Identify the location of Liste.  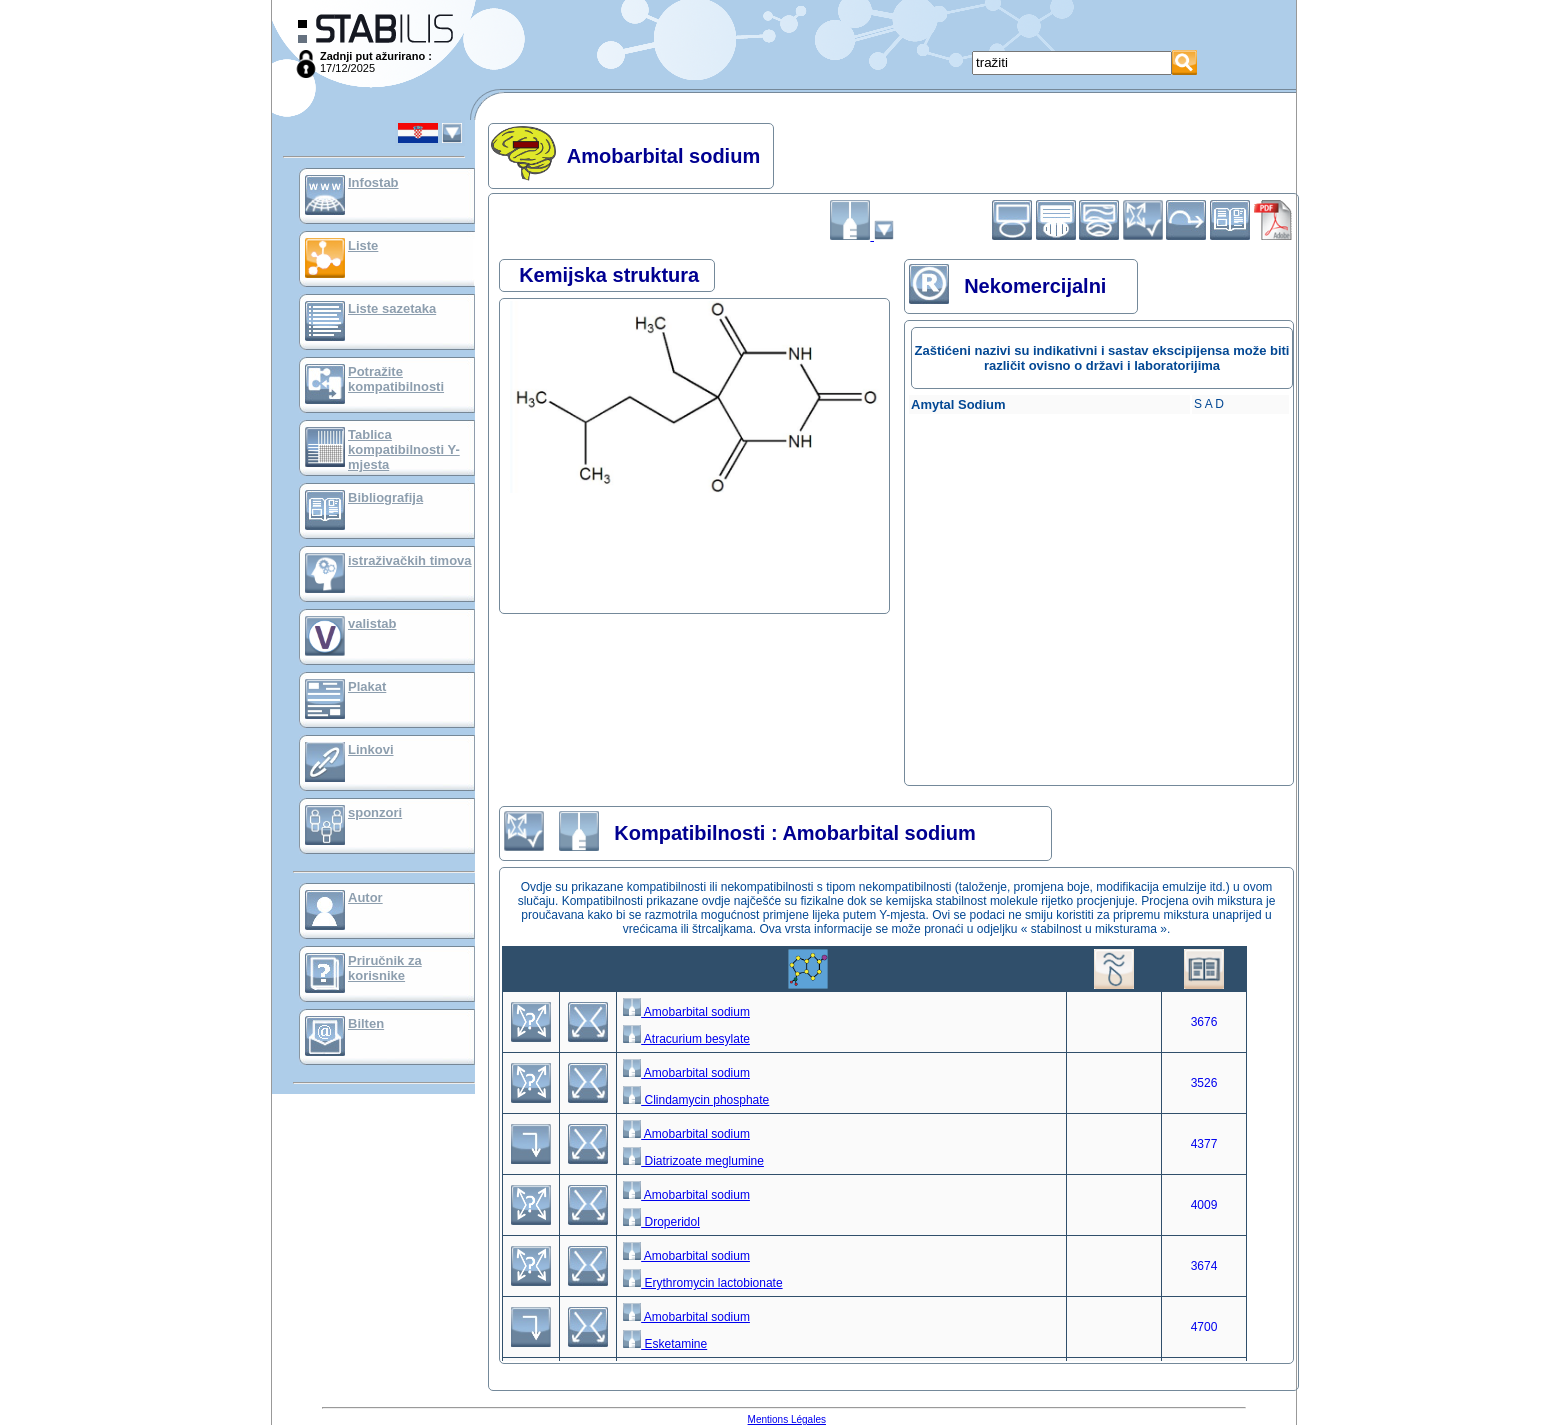
(363, 245).